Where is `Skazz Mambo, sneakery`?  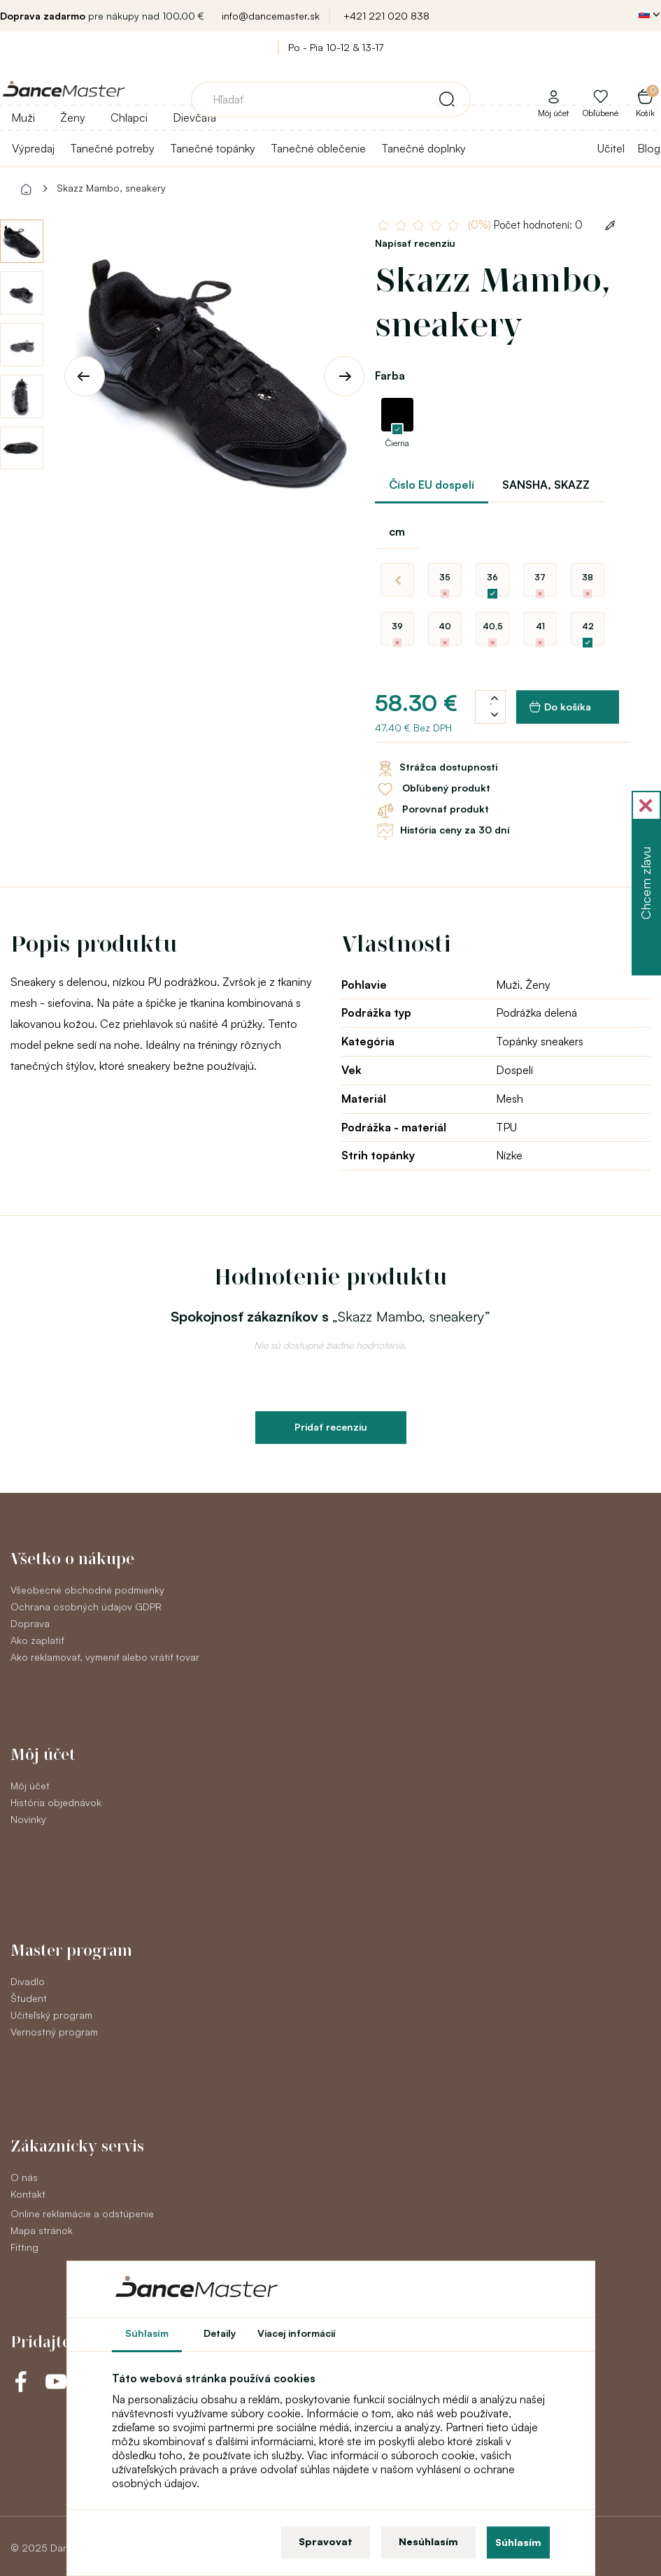 Skazz Mambo, sneakery is located at coordinates (111, 188).